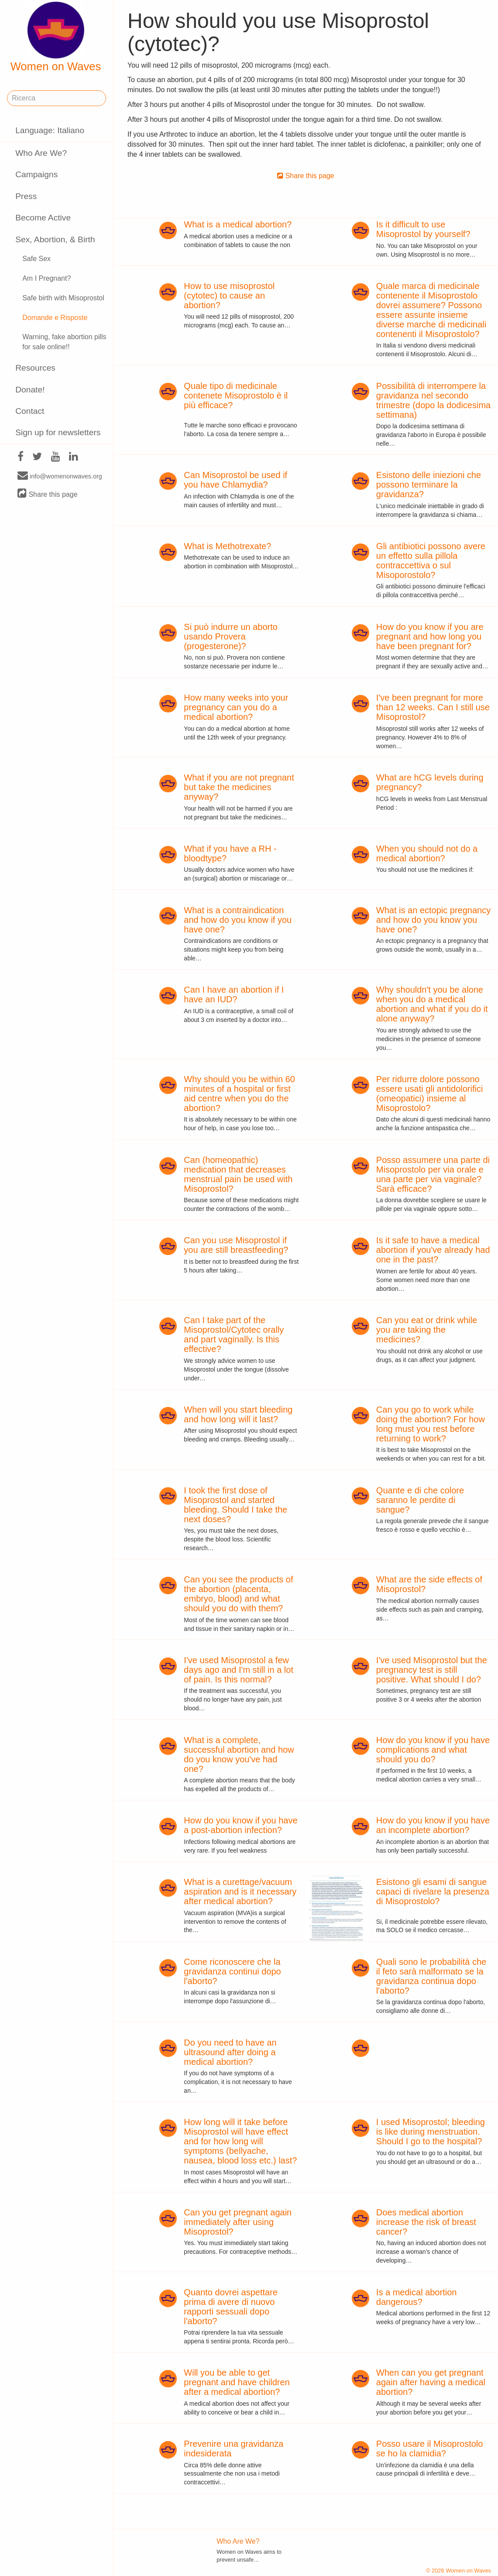 This screenshot has height=2576, width=498. Describe the element at coordinates (227, 546) in the screenshot. I see `What is Methotrexate?` at that location.